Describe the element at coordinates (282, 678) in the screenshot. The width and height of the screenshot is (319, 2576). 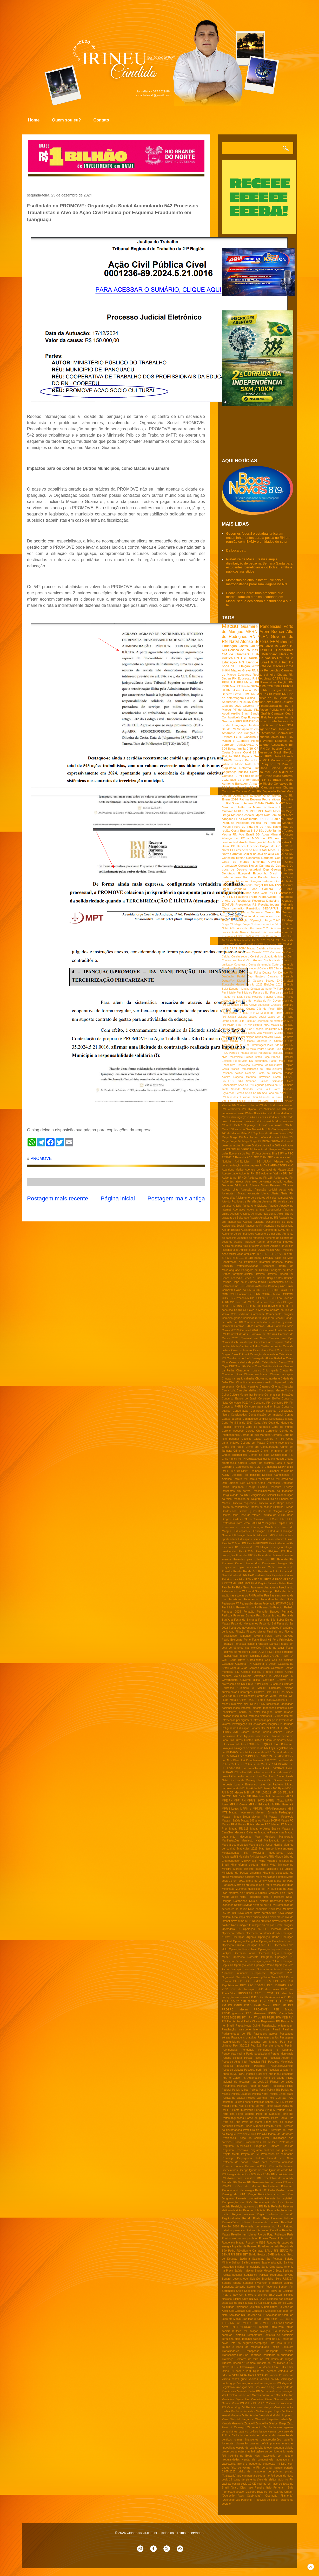
I see `CAERN Macau` at that location.